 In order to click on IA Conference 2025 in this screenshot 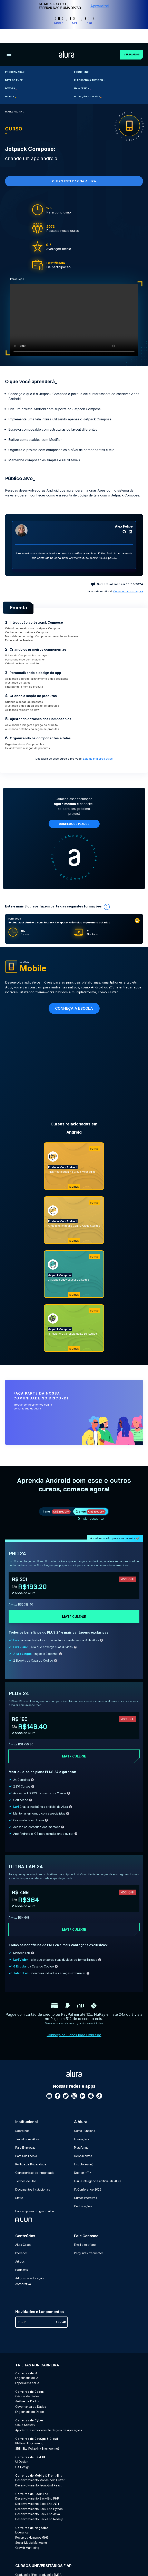, I will do `click(87, 2174)`.